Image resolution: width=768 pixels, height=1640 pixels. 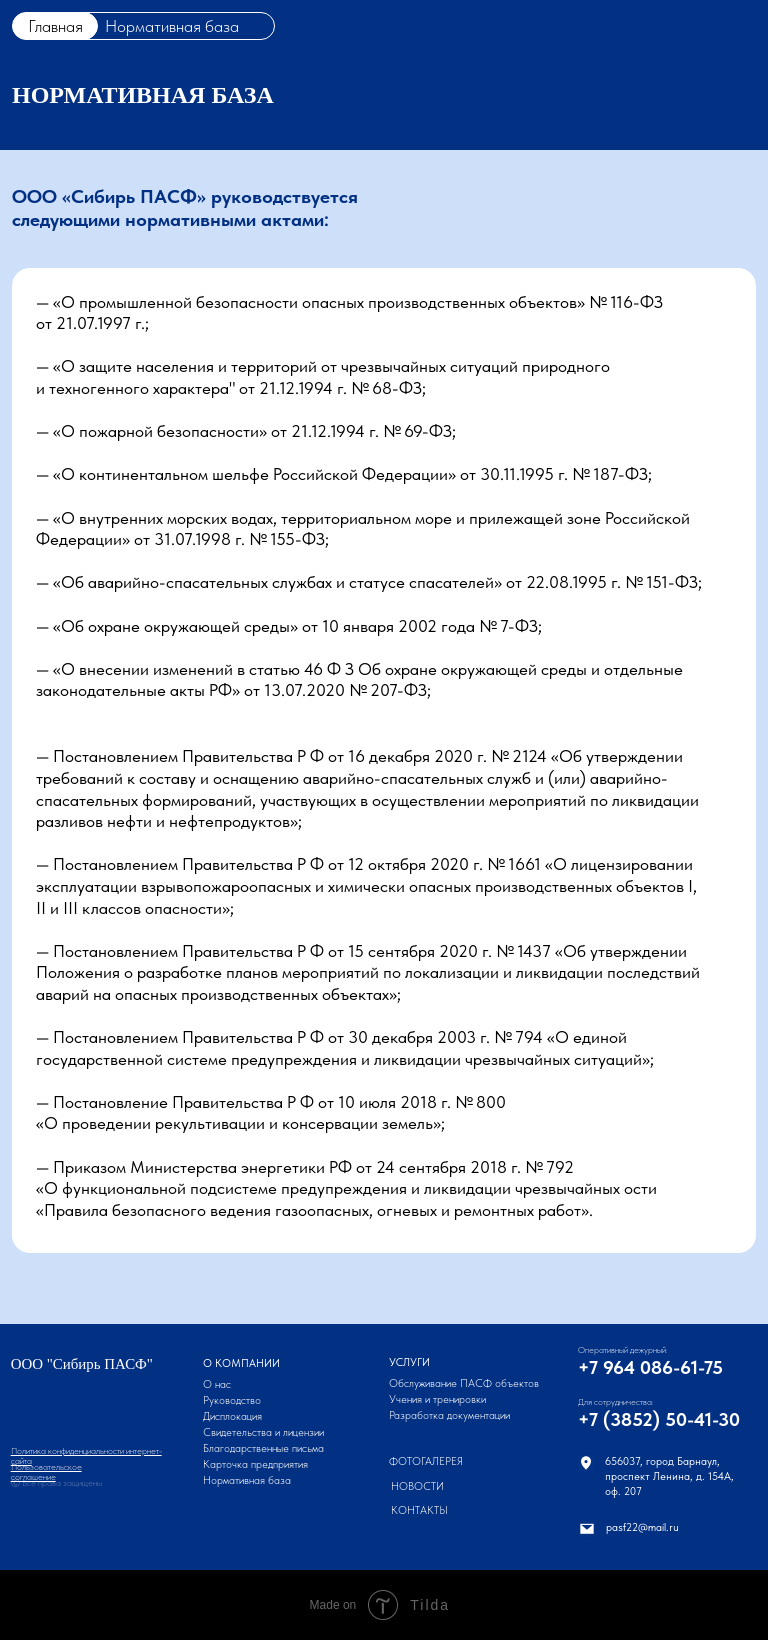 What do you see at coordinates (437, 1399) in the screenshot?
I see `Учения и тренировки` at bounding box center [437, 1399].